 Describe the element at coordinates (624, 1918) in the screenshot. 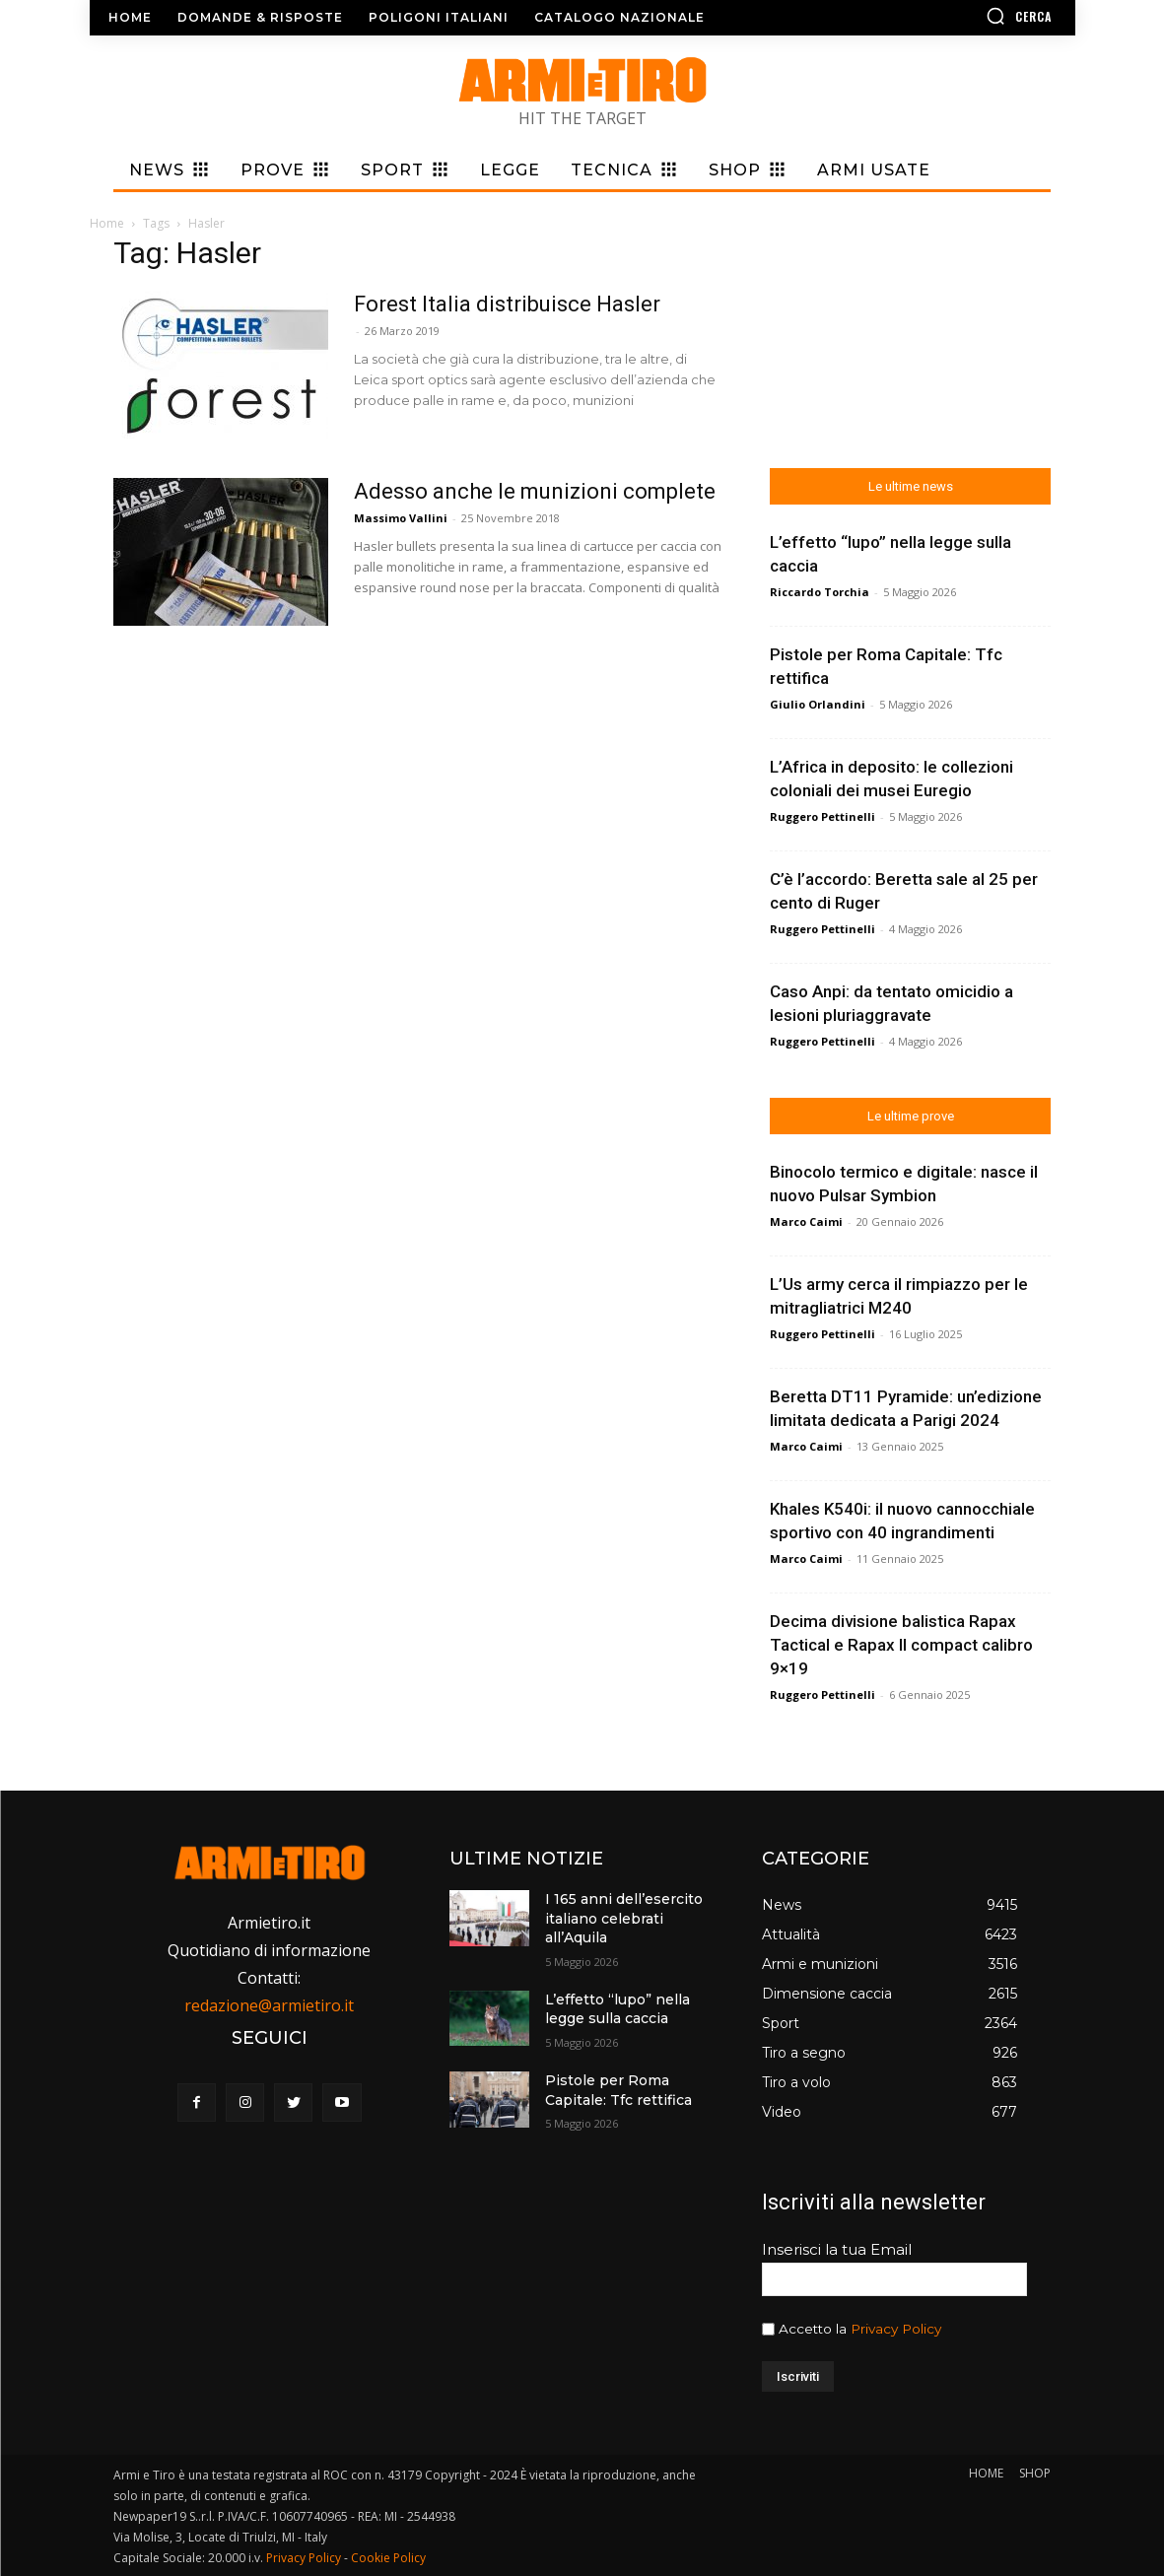

I see `I 165 anni dell’esercito italiano celebrati all’Aquila` at that location.